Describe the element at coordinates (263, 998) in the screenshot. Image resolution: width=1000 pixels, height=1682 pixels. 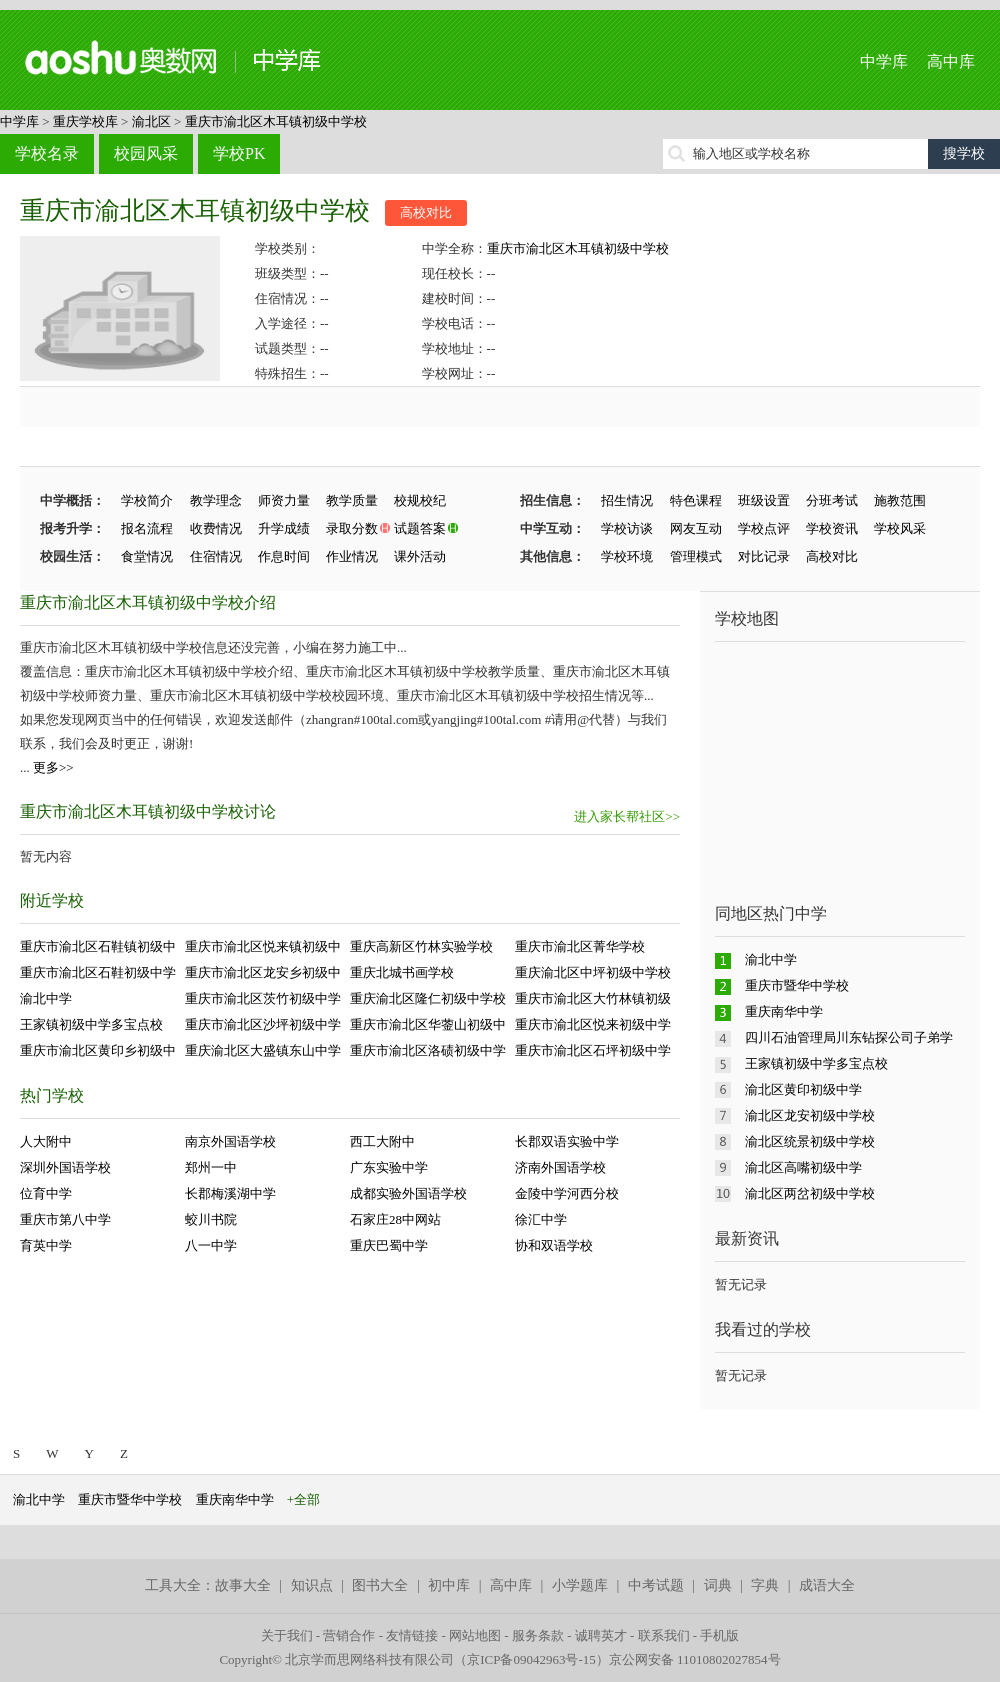
I see `重庆市渝北区茨竹初级中学` at that location.